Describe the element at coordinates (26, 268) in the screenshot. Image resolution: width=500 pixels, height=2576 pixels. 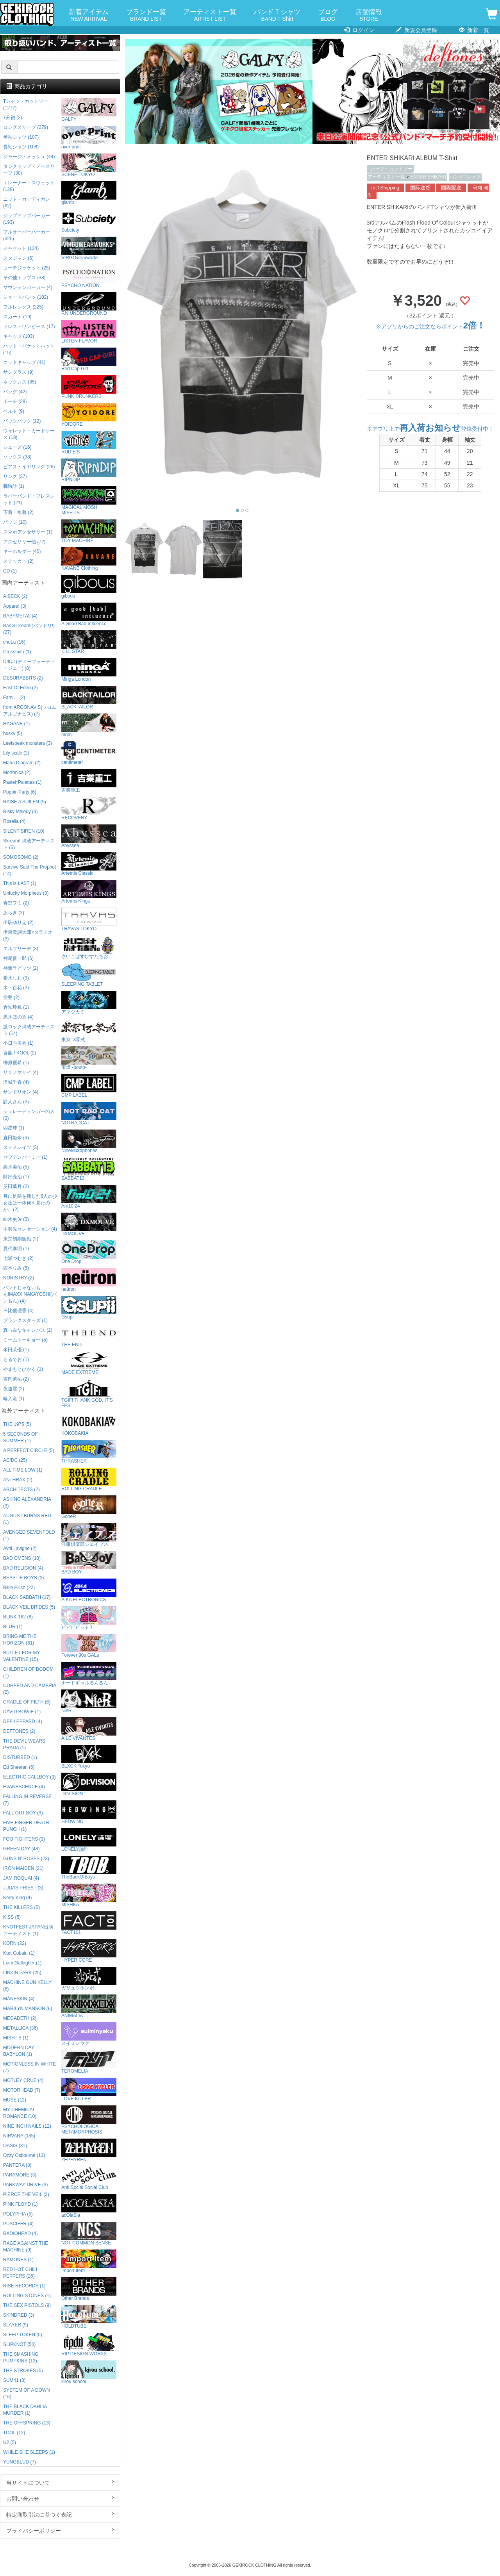
I see `コーチジャケット (25)` at that location.